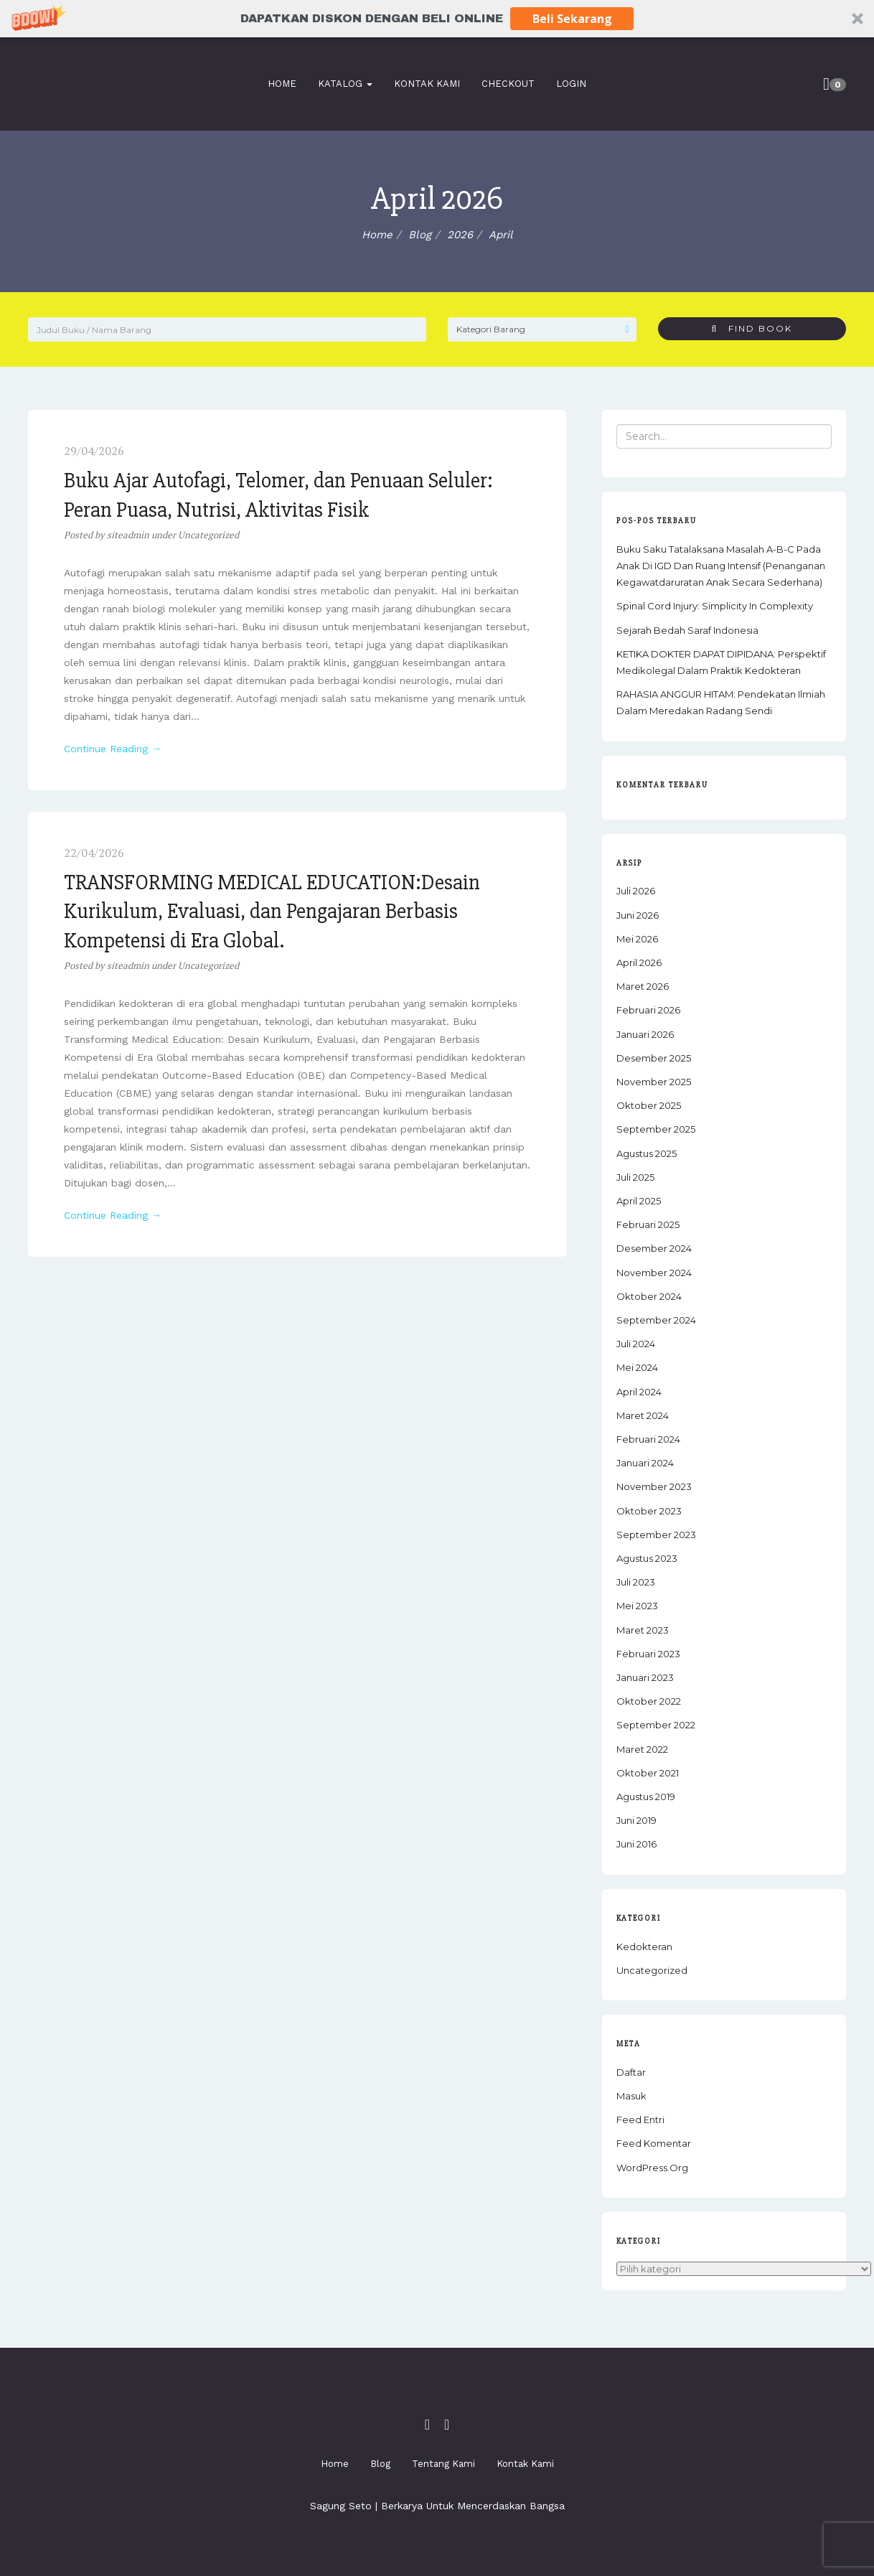  Describe the element at coordinates (642, 1415) in the screenshot. I see `Maret 2024` at that location.